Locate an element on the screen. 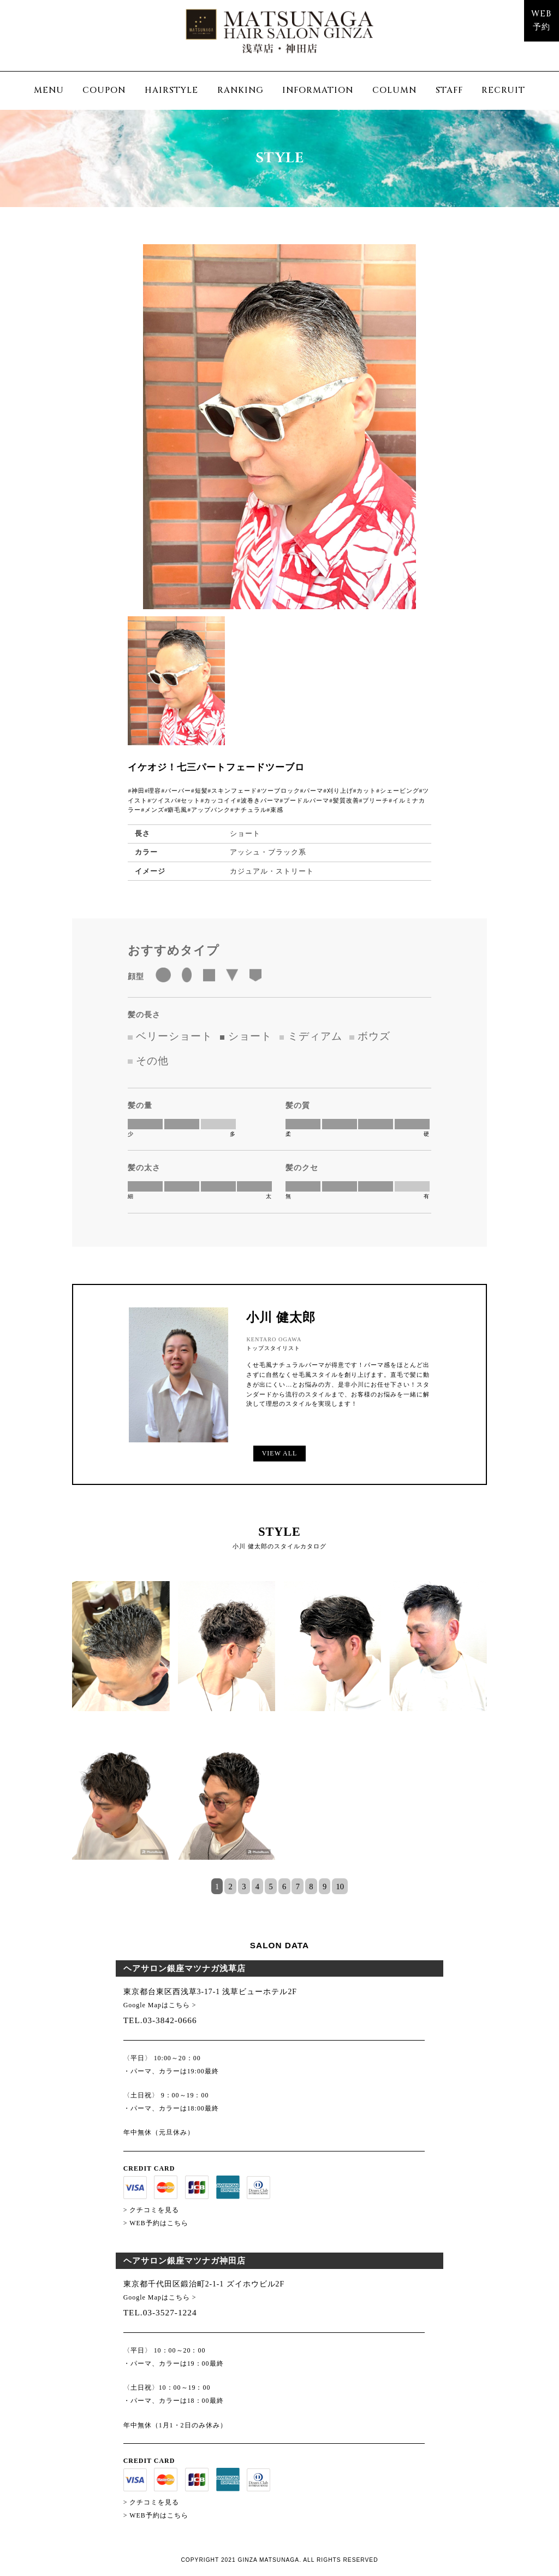 Image resolution: width=559 pixels, height=2576 pixels. Google Mapはこちら > is located at coordinates (160, 2005).